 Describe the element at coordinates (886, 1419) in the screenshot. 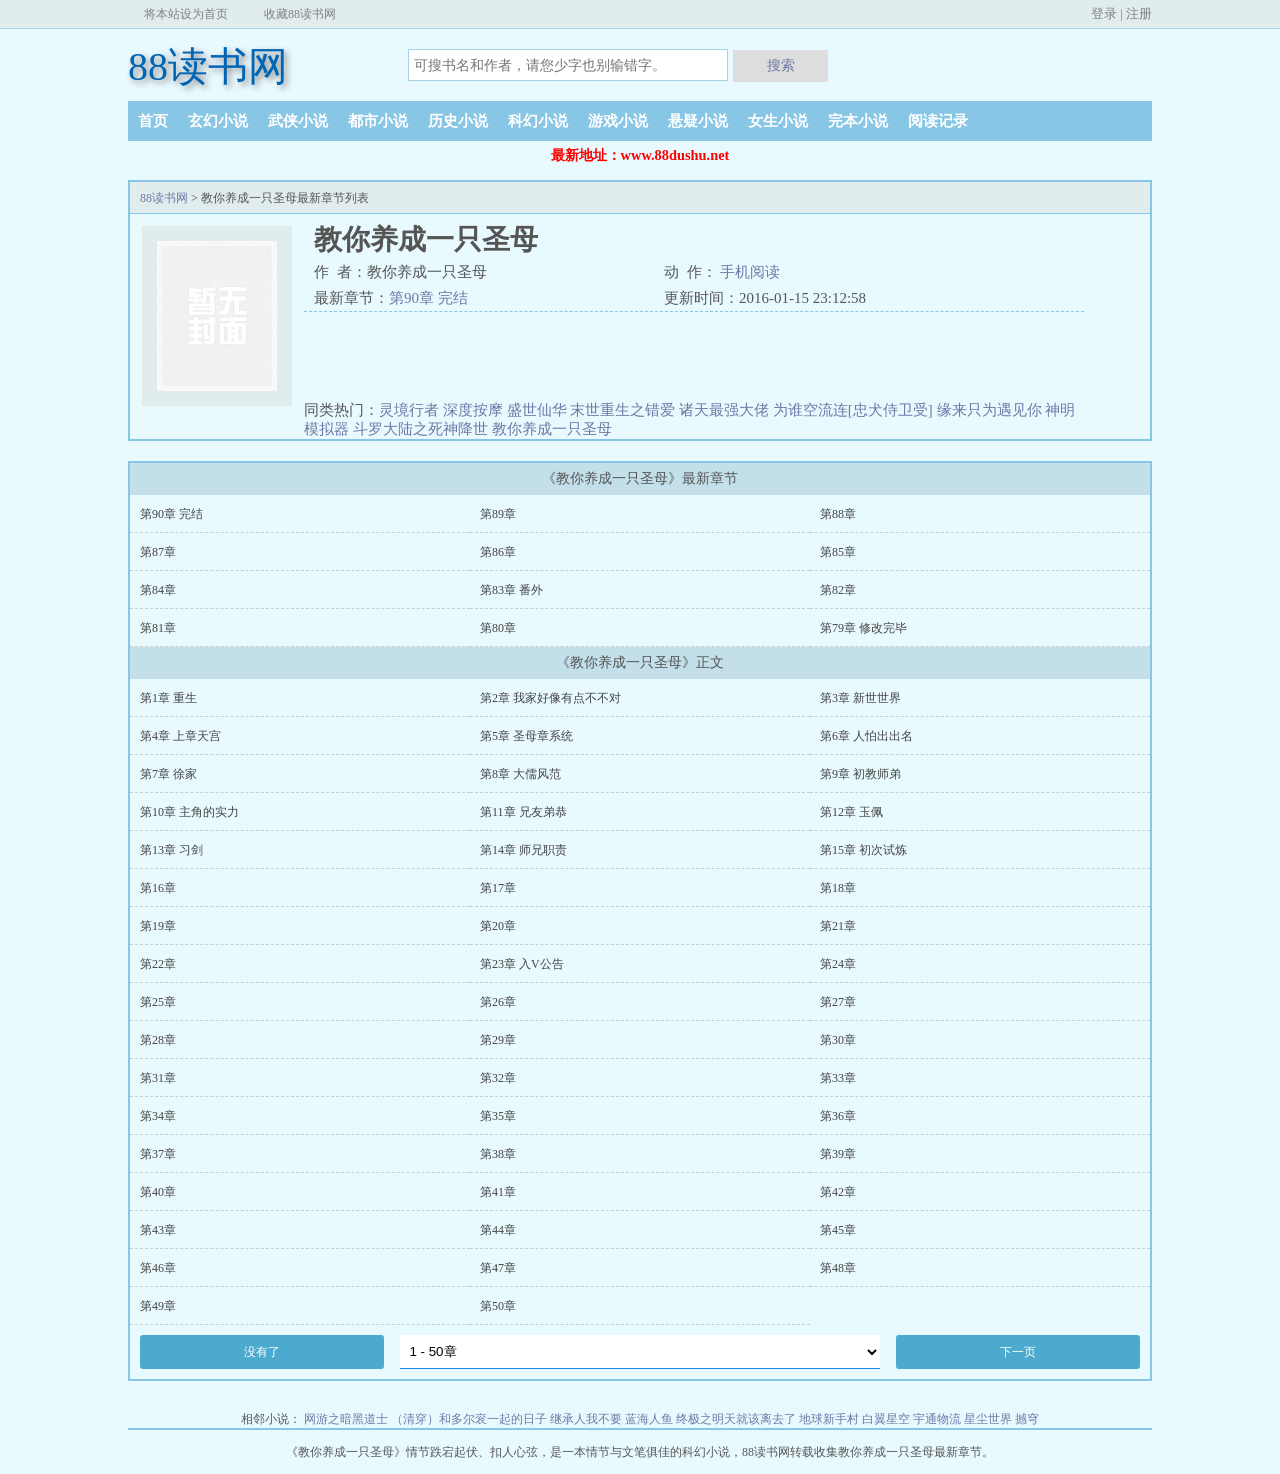

I see `白翼星空` at that location.